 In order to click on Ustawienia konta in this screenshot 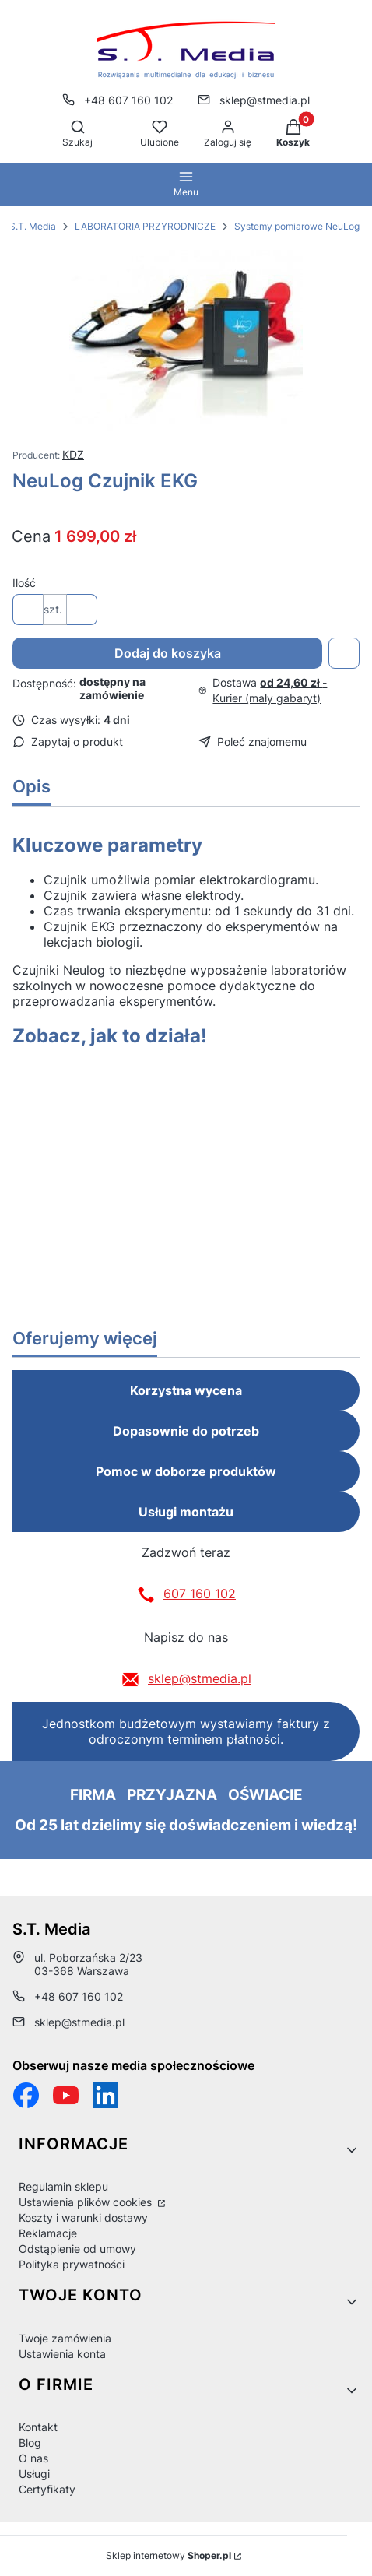, I will do `click(62, 2353)`.